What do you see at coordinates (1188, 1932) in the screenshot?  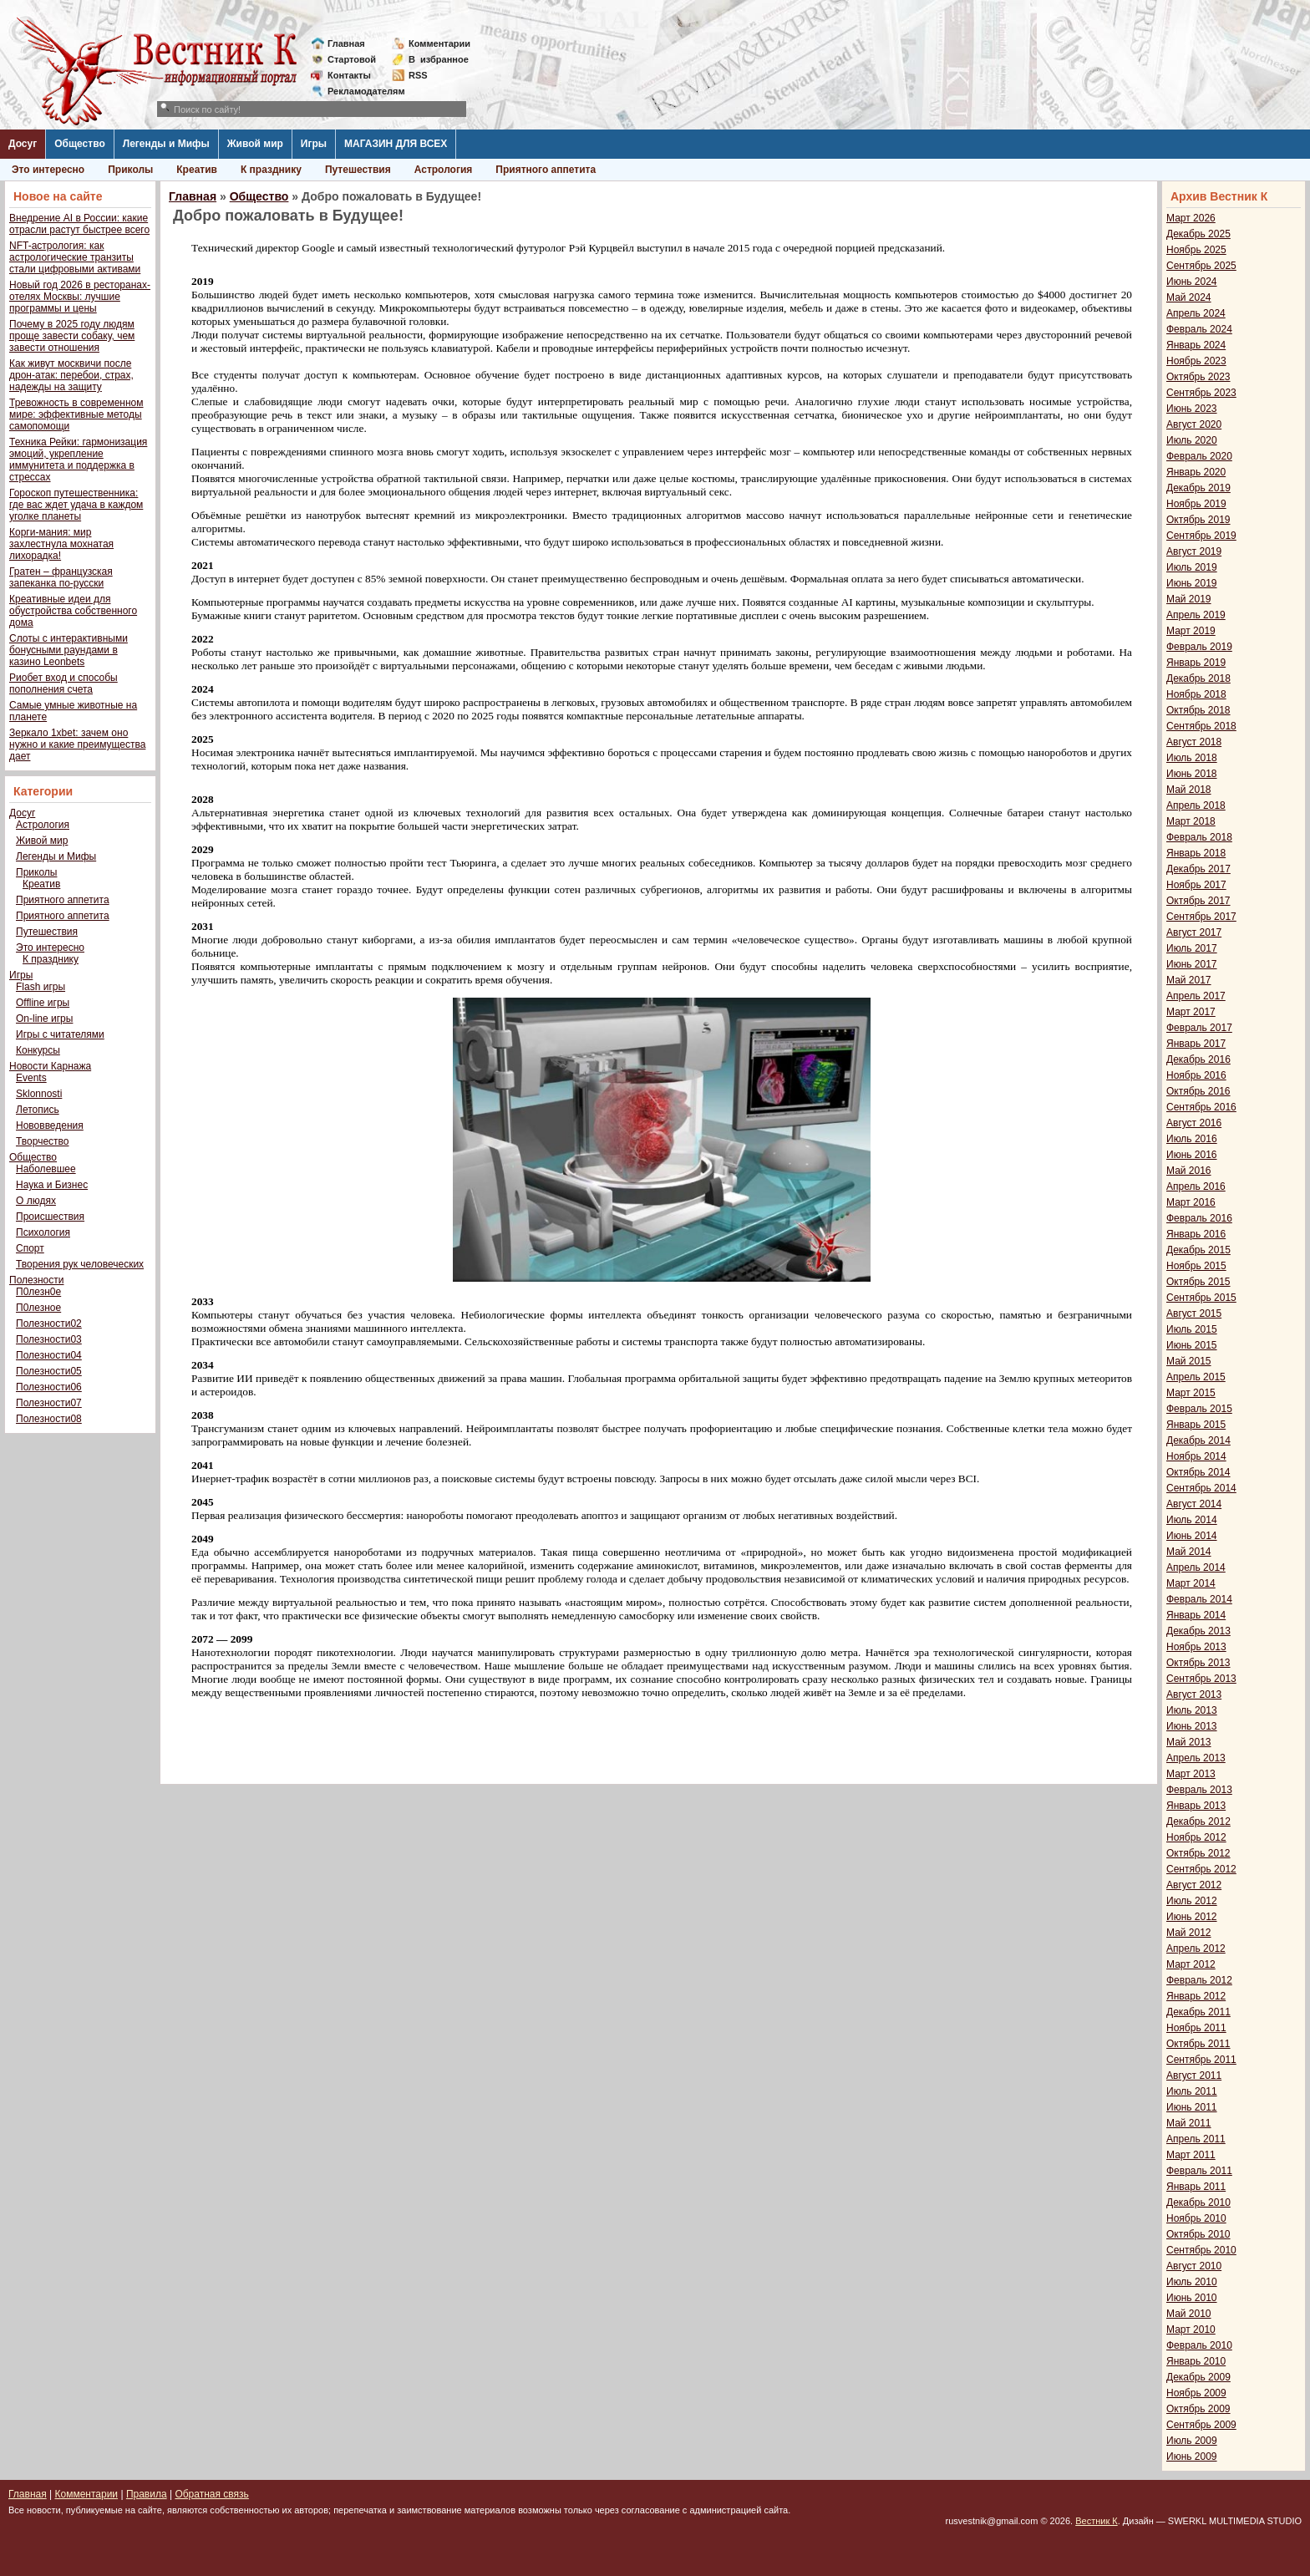 I see `Май 2012` at bounding box center [1188, 1932].